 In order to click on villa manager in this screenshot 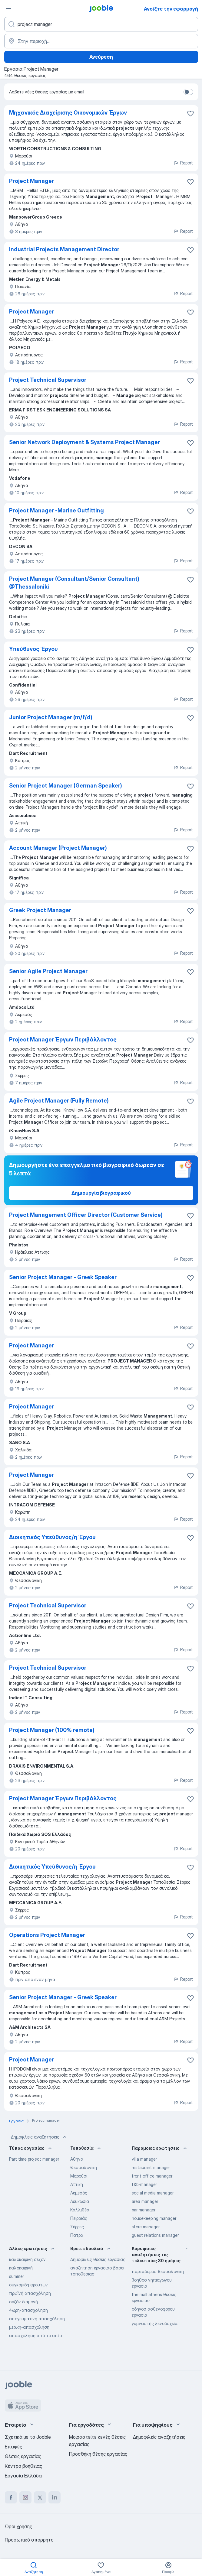, I will do `click(144, 2159)`.